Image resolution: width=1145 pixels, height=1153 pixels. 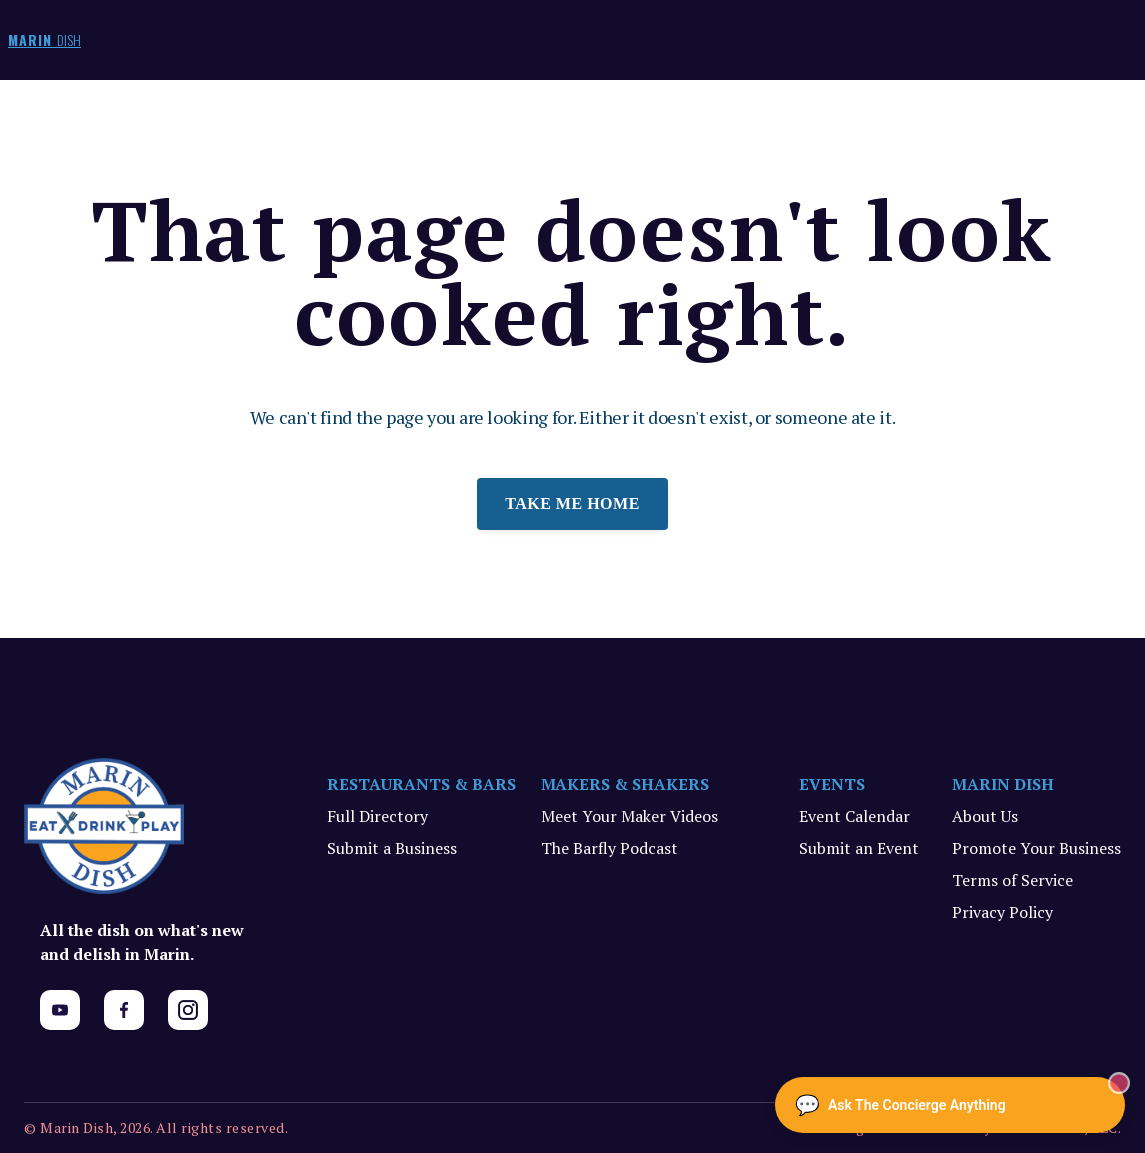 I want to click on About Us, so click(x=985, y=816).